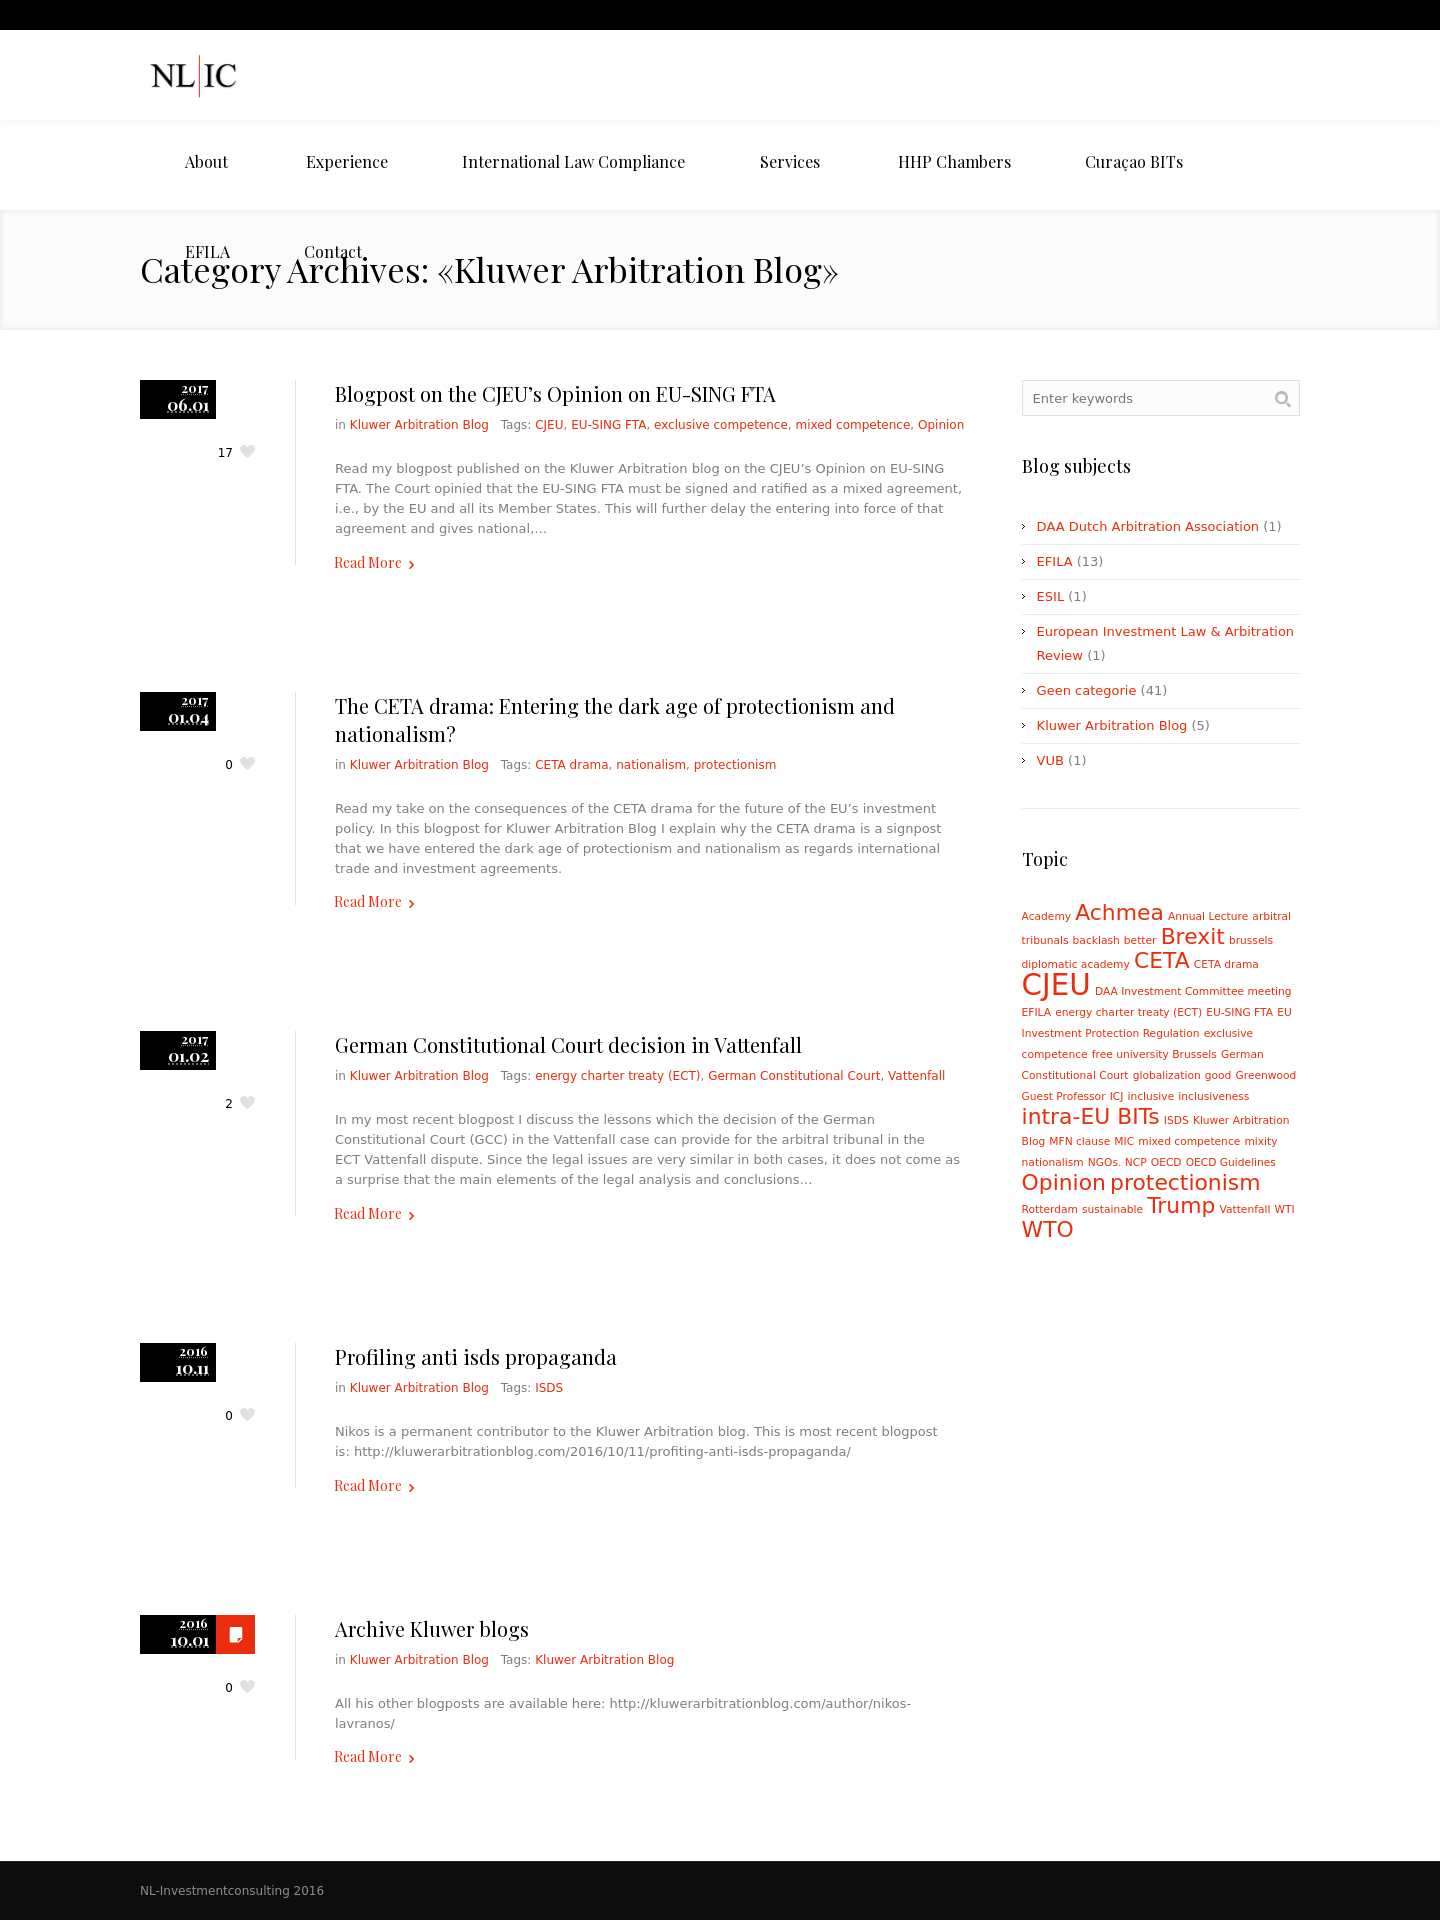 This screenshot has width=1440, height=1920. I want to click on Archive Kluwer blogs, so click(432, 1628).